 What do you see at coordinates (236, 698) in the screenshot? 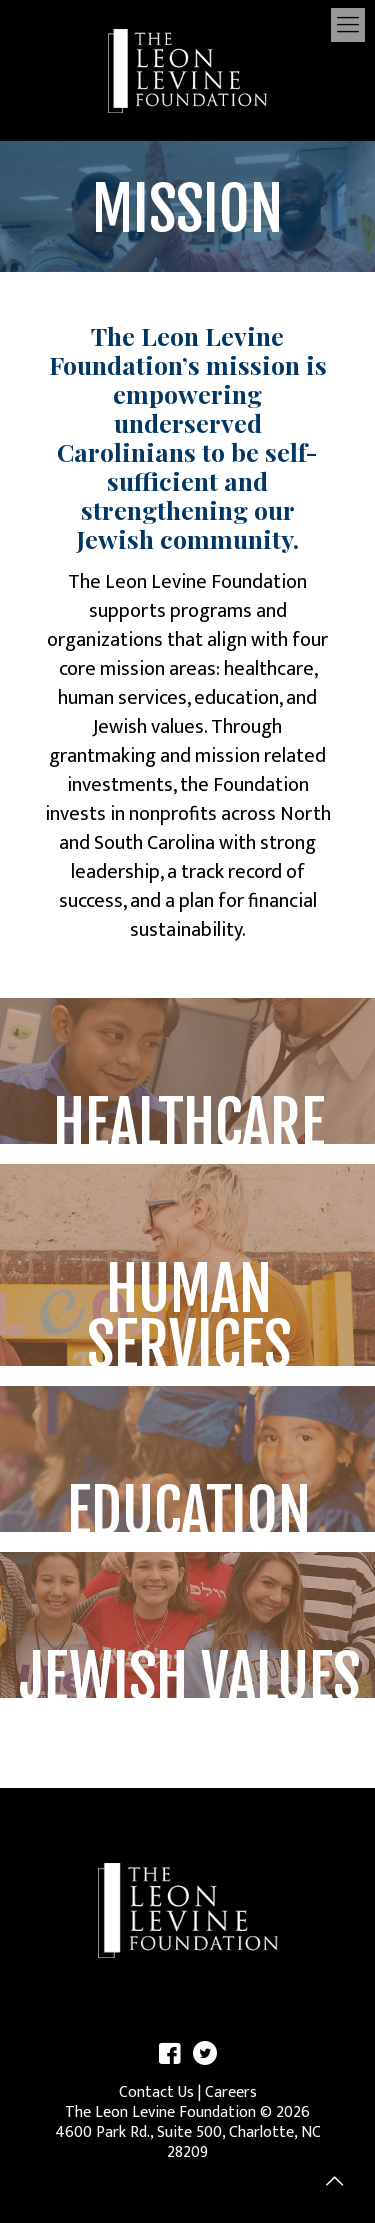
I see `education` at bounding box center [236, 698].